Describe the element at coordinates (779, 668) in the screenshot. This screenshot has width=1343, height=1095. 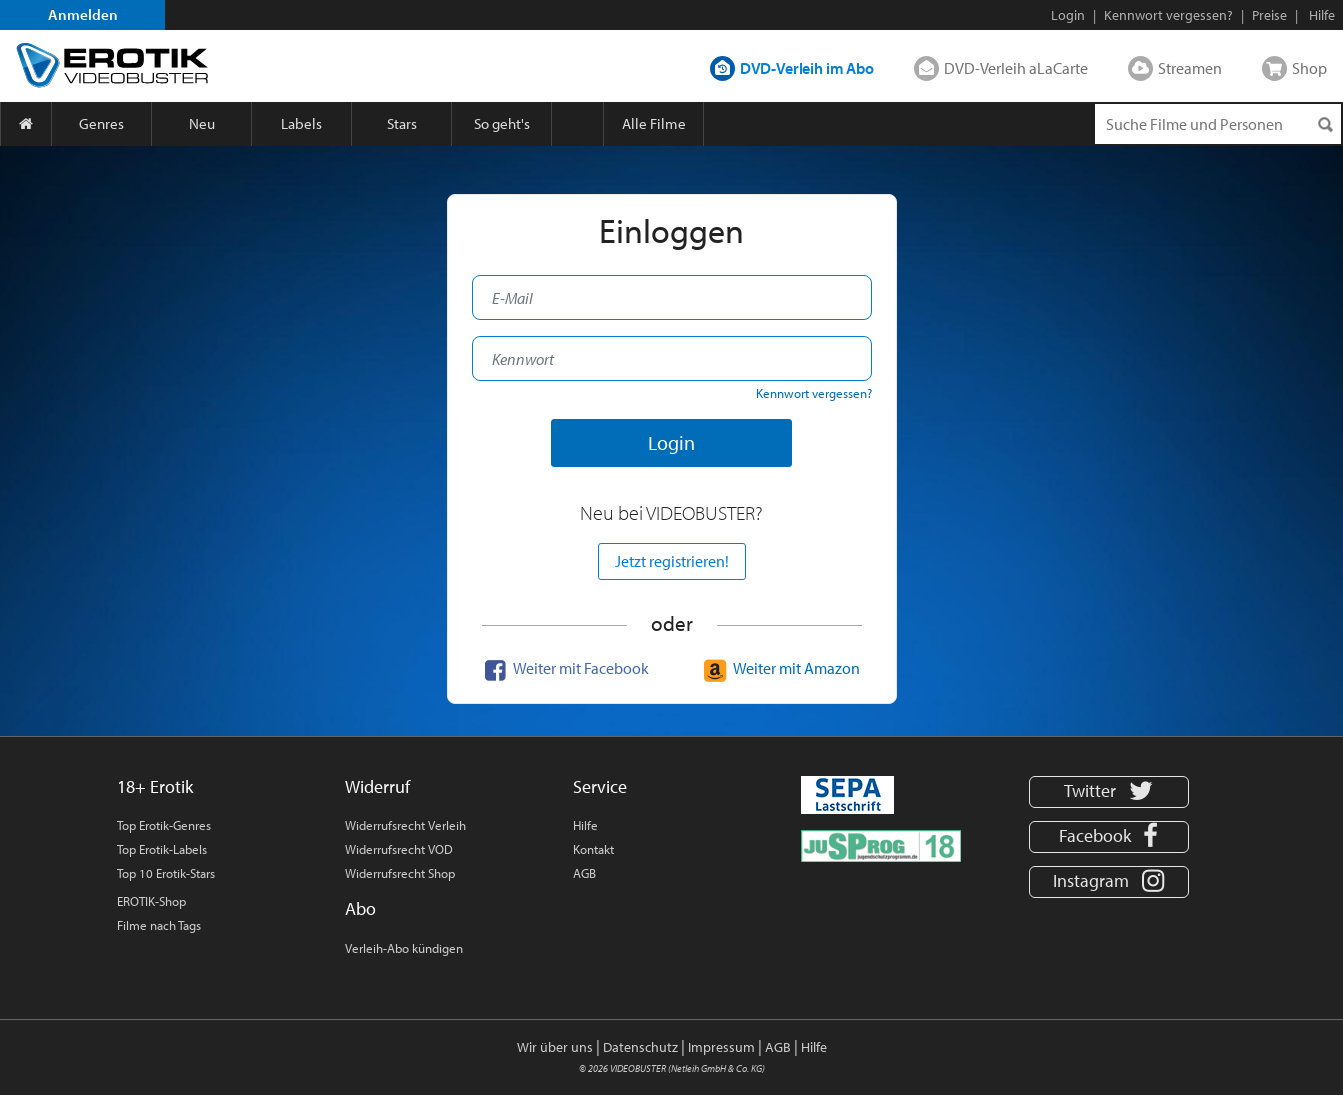
I see `Weiter mit Amazon` at that location.